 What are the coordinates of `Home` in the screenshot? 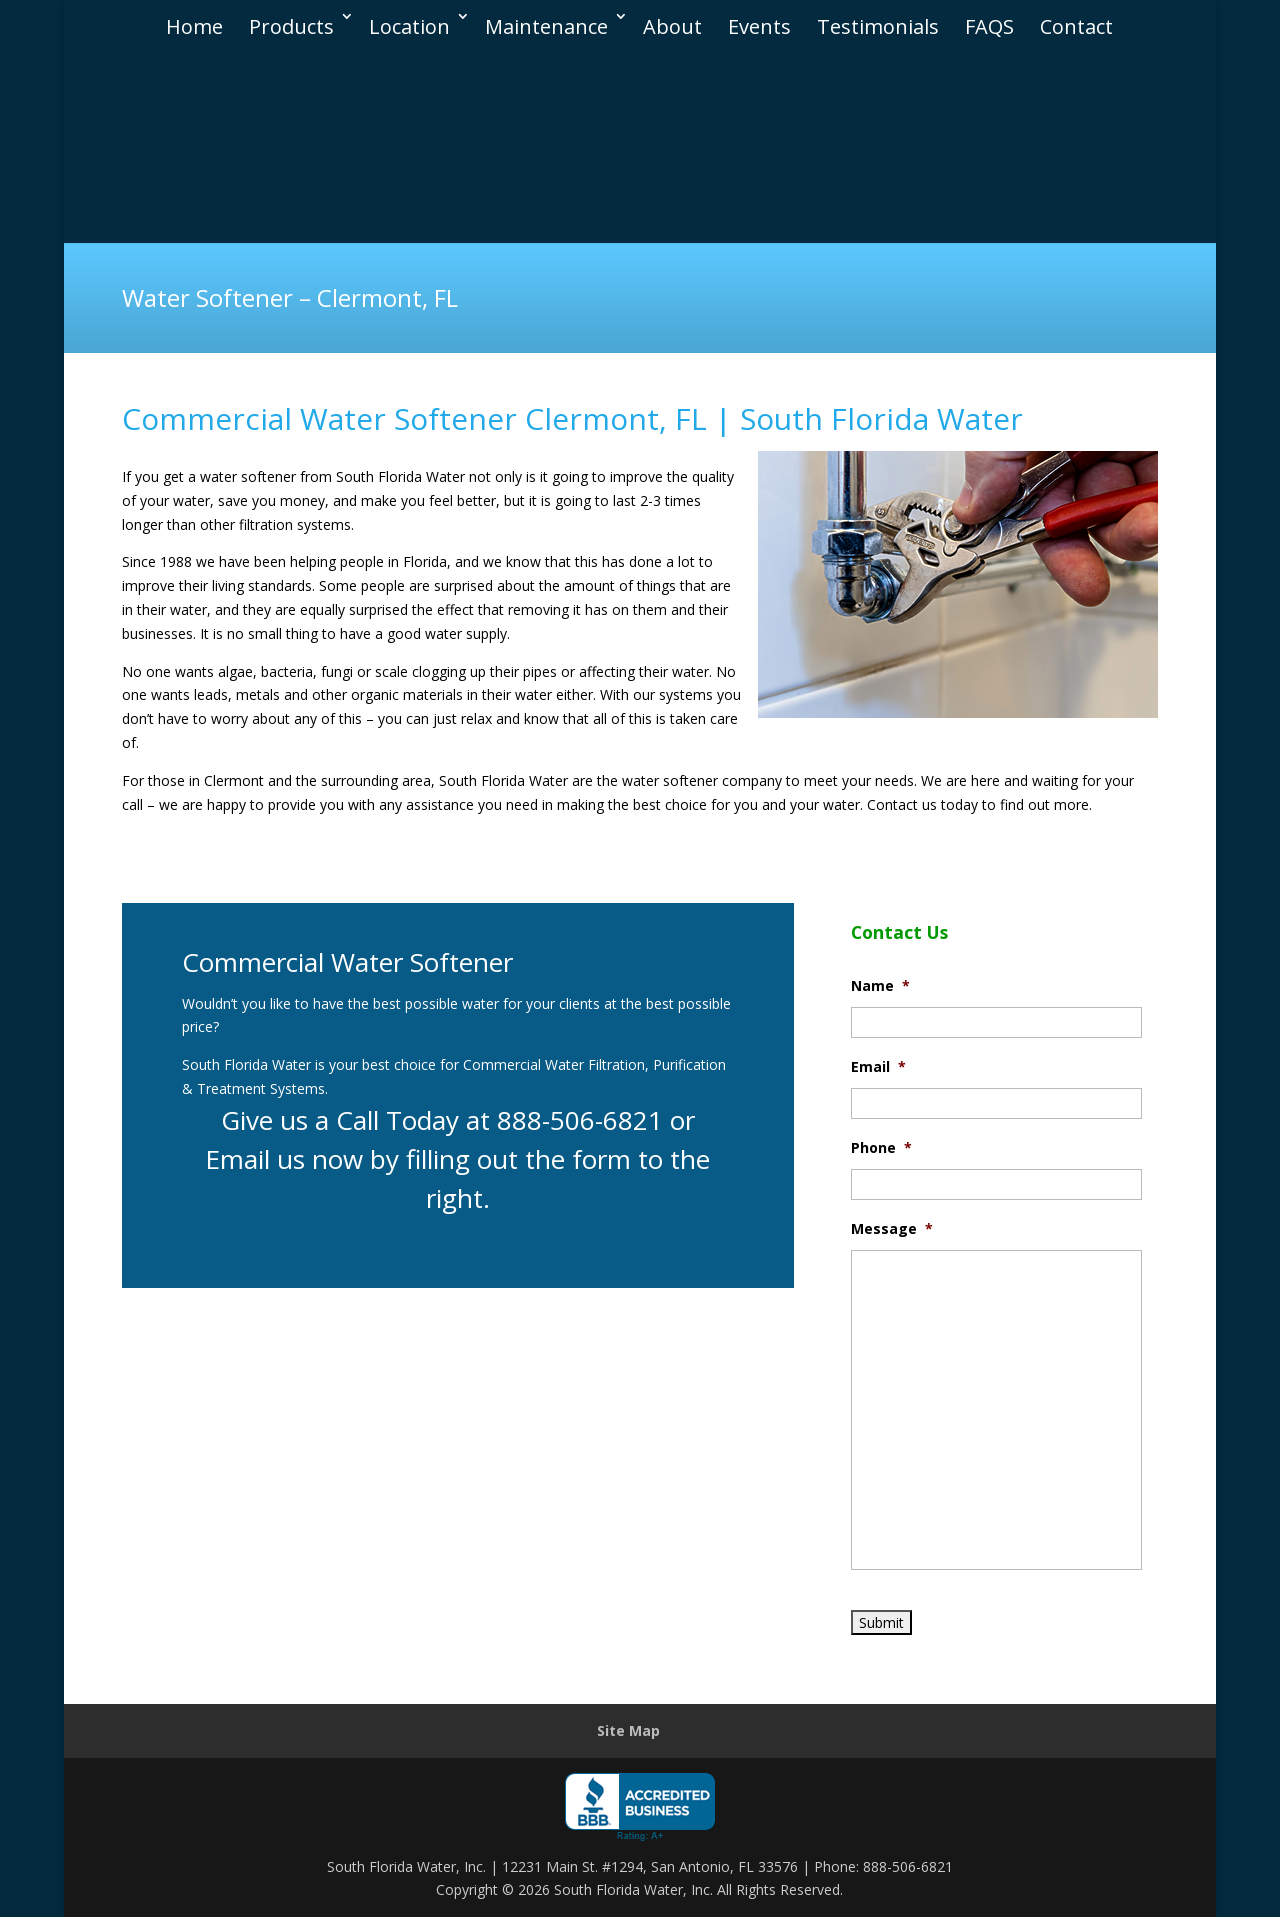 It's located at (194, 17).